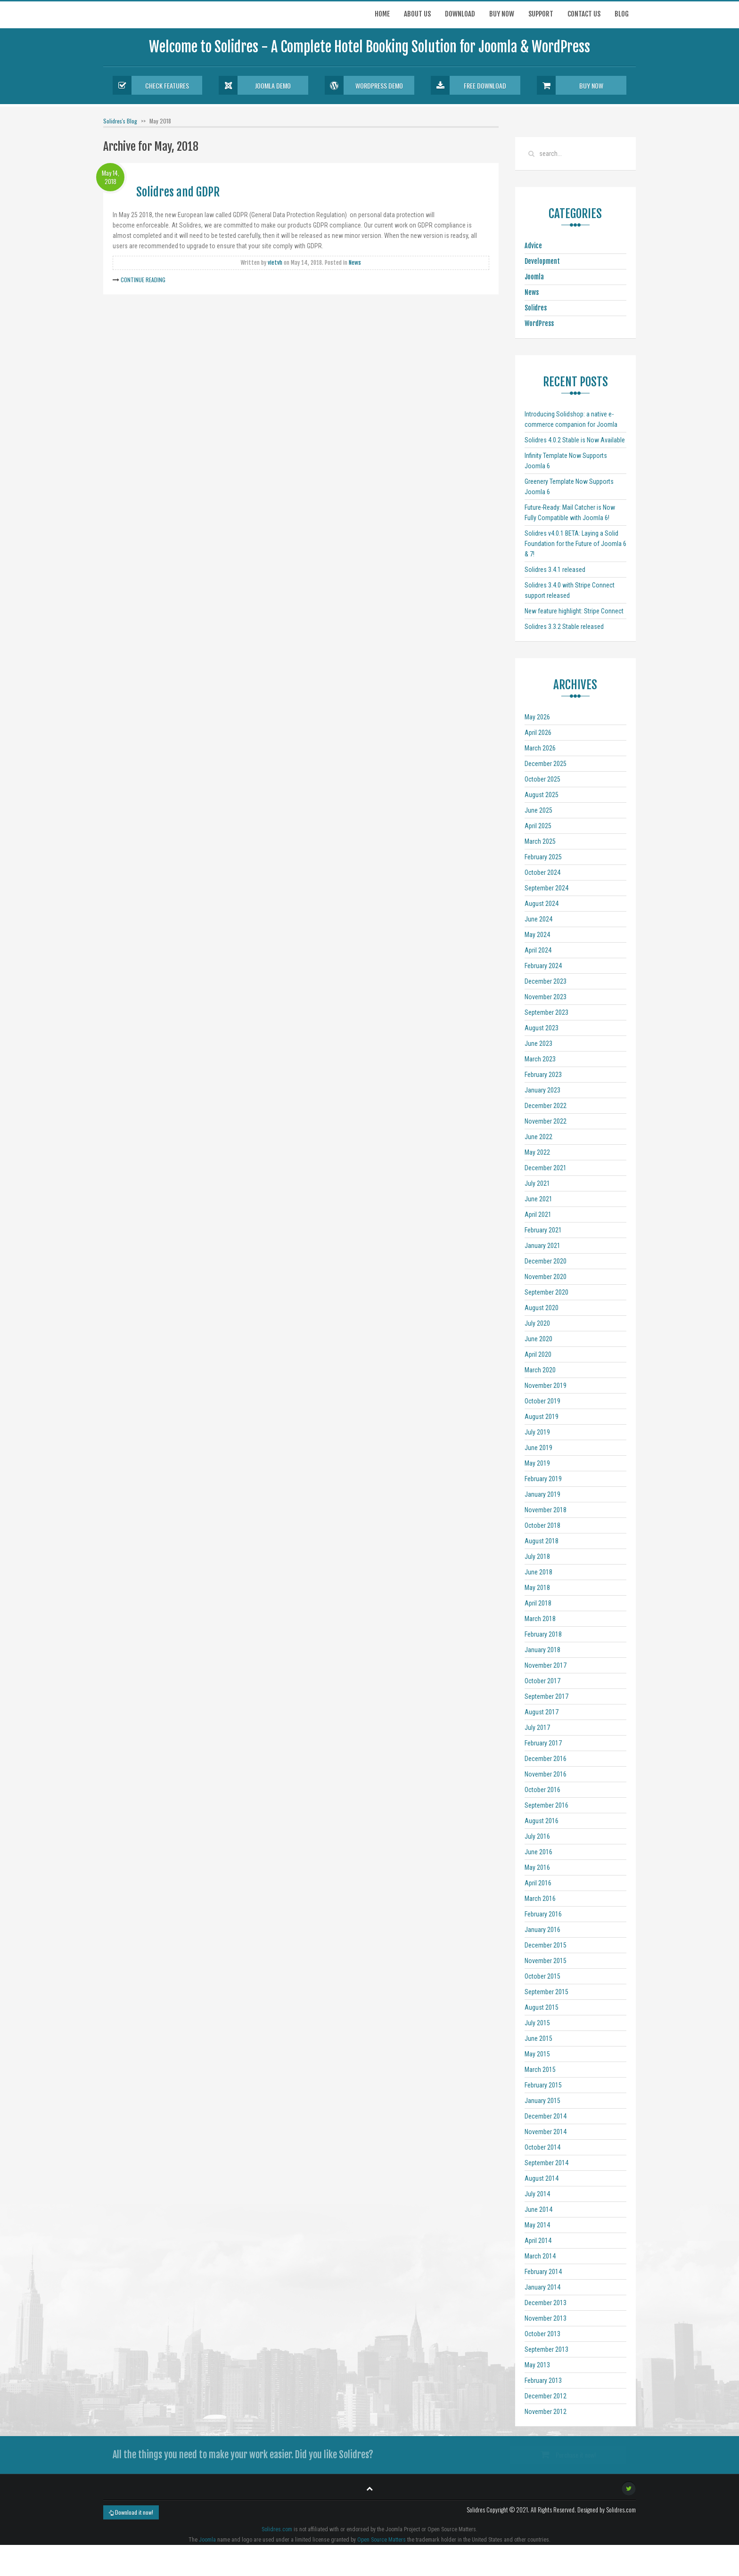 The height and width of the screenshot is (2576, 739). What do you see at coordinates (277, 2529) in the screenshot?
I see `Solidres.com` at bounding box center [277, 2529].